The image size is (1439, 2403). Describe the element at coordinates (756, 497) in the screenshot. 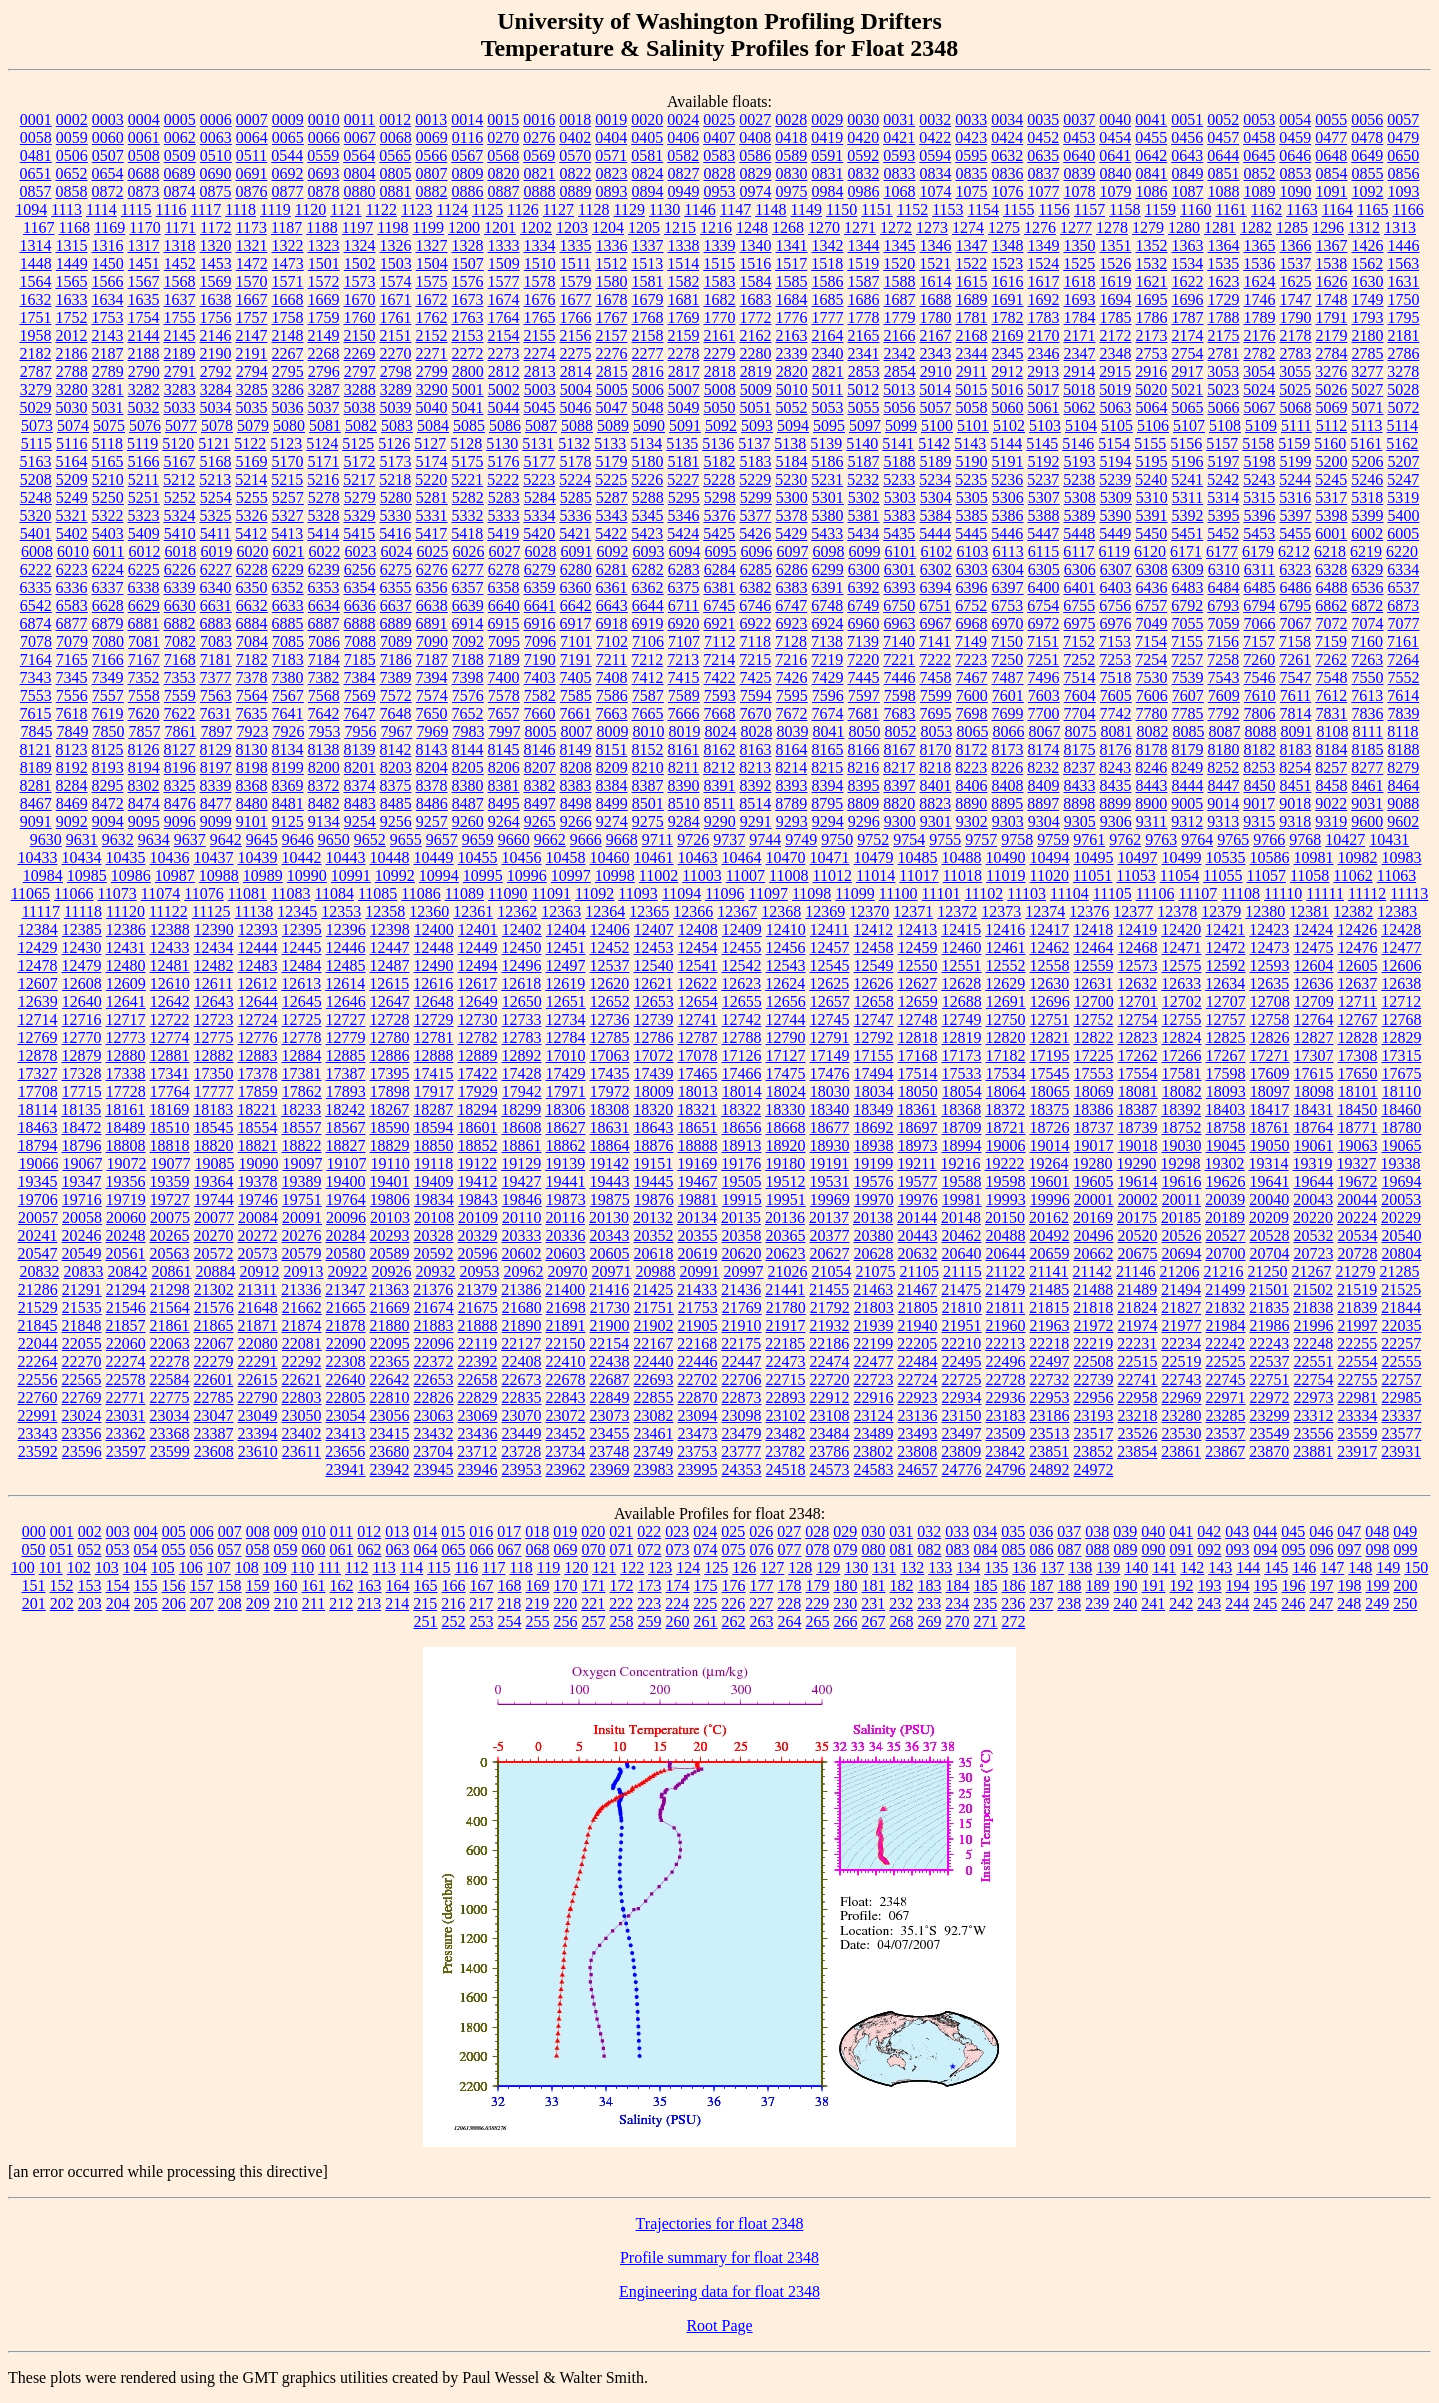

I see `5299` at that location.